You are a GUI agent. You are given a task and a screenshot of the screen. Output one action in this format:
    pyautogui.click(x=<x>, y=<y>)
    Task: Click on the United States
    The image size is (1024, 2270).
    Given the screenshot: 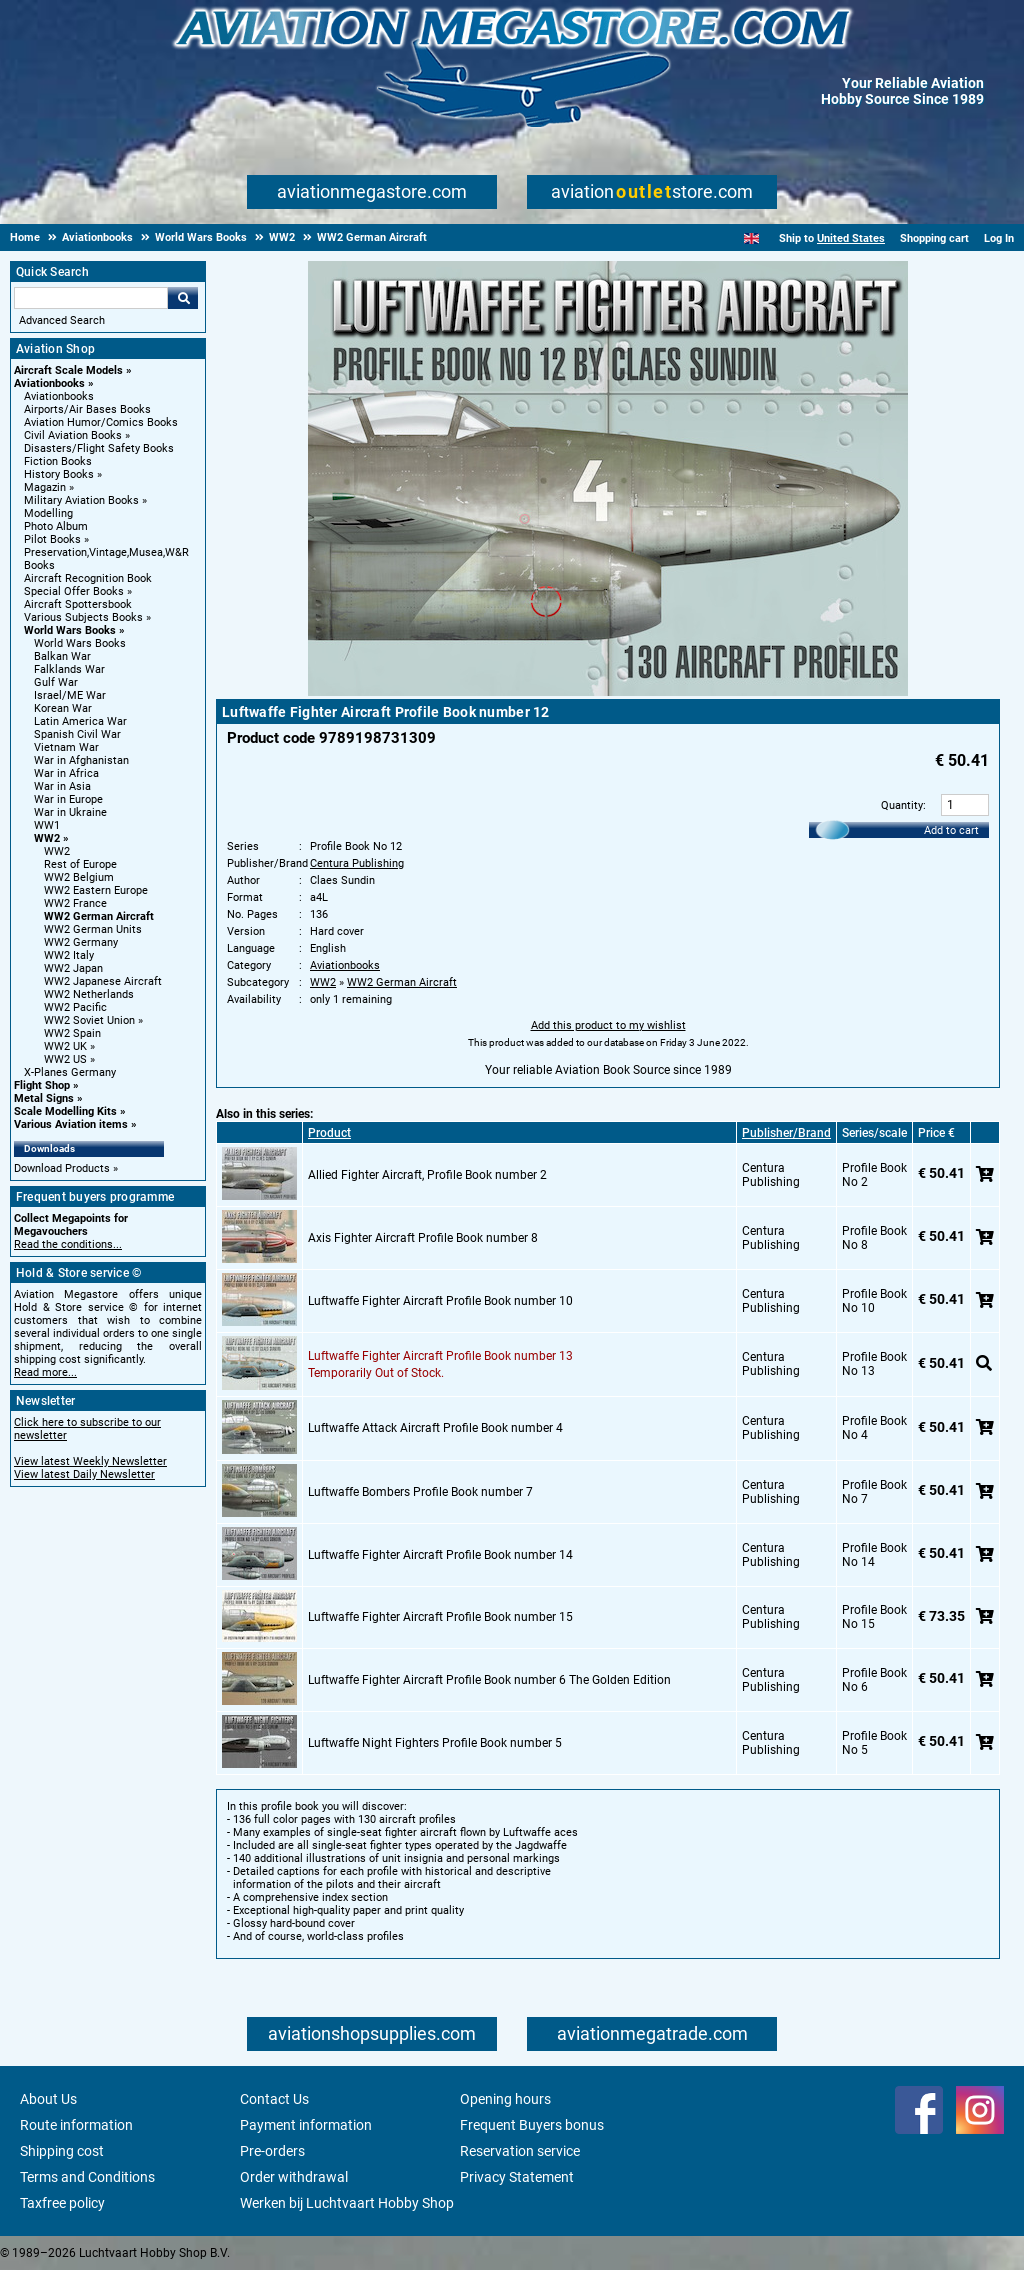 What is the action you would take?
    pyautogui.click(x=851, y=238)
    